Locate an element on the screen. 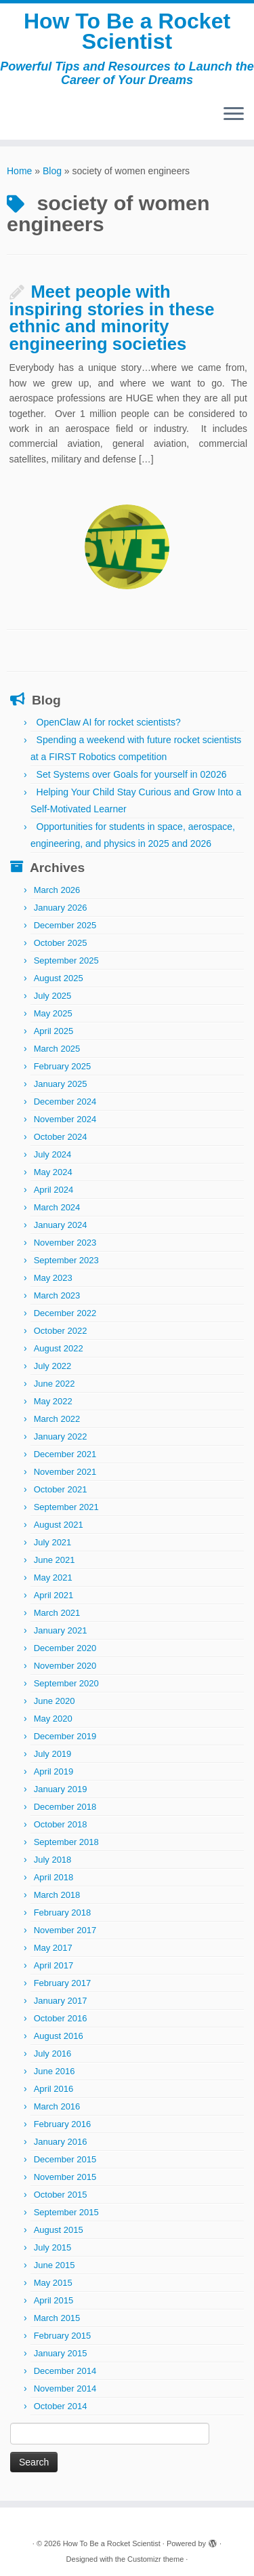 Image resolution: width=254 pixels, height=2576 pixels. September 2025 is located at coordinates (66, 960).